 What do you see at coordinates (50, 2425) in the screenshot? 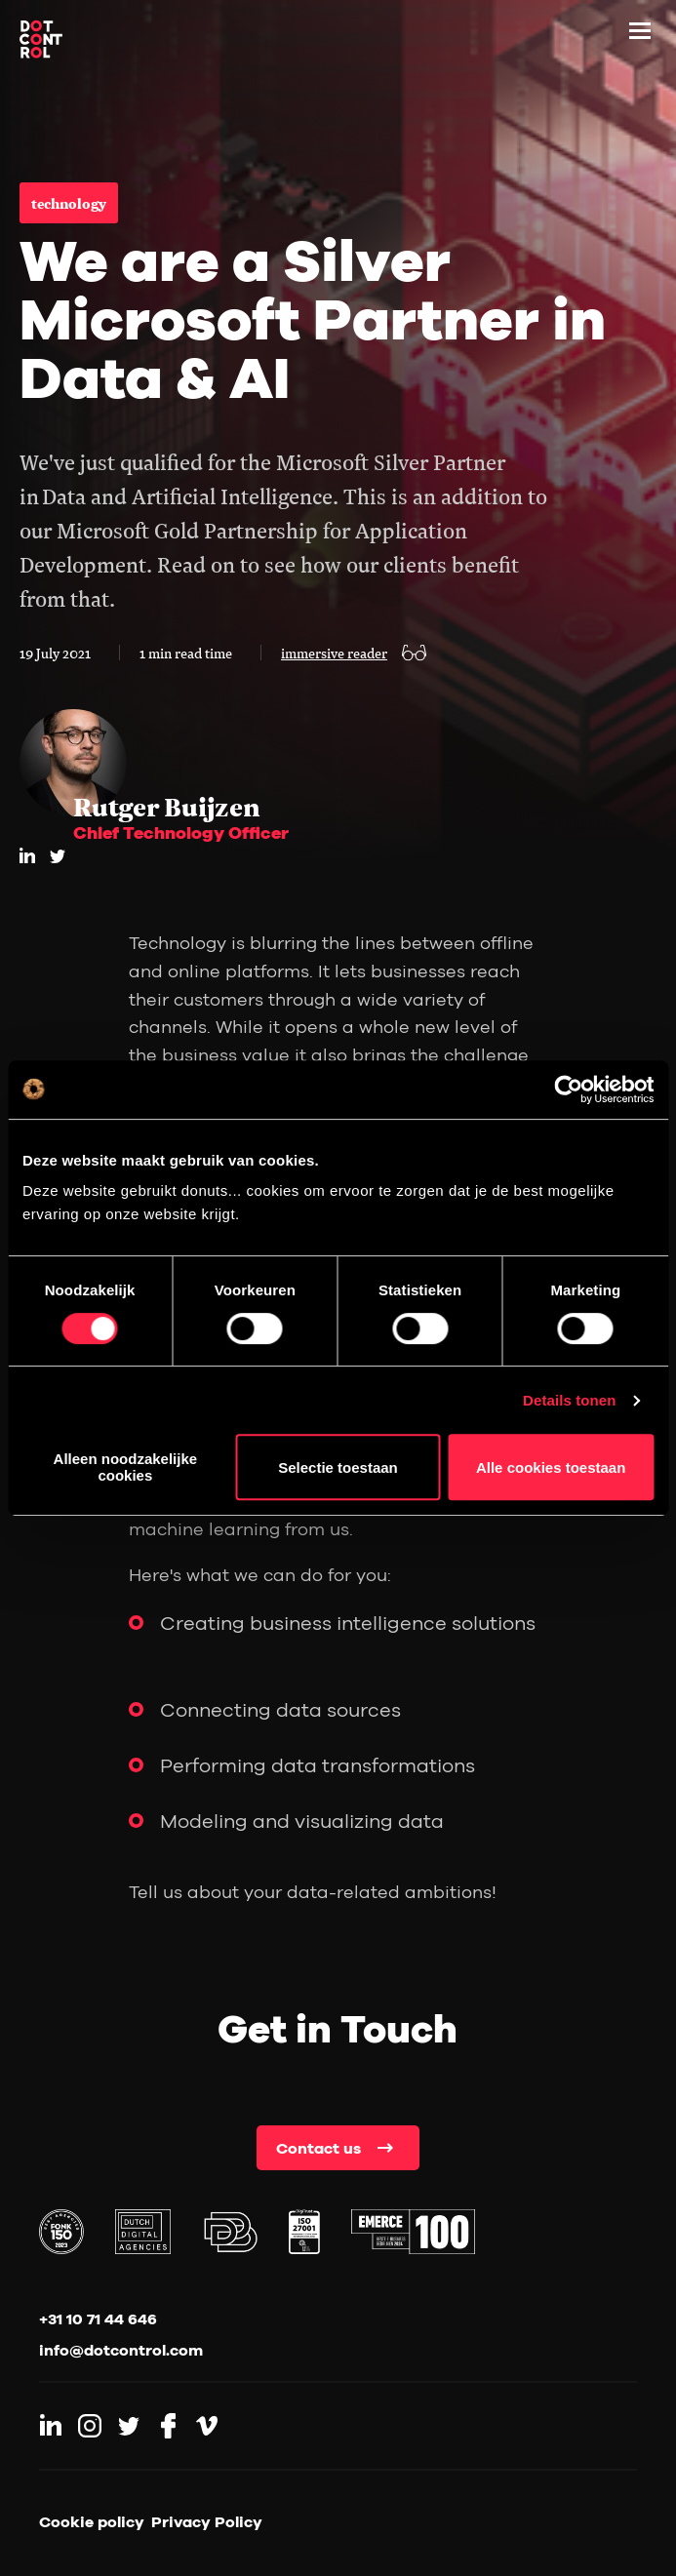
I see `[Link to LinkedIn]` at bounding box center [50, 2425].